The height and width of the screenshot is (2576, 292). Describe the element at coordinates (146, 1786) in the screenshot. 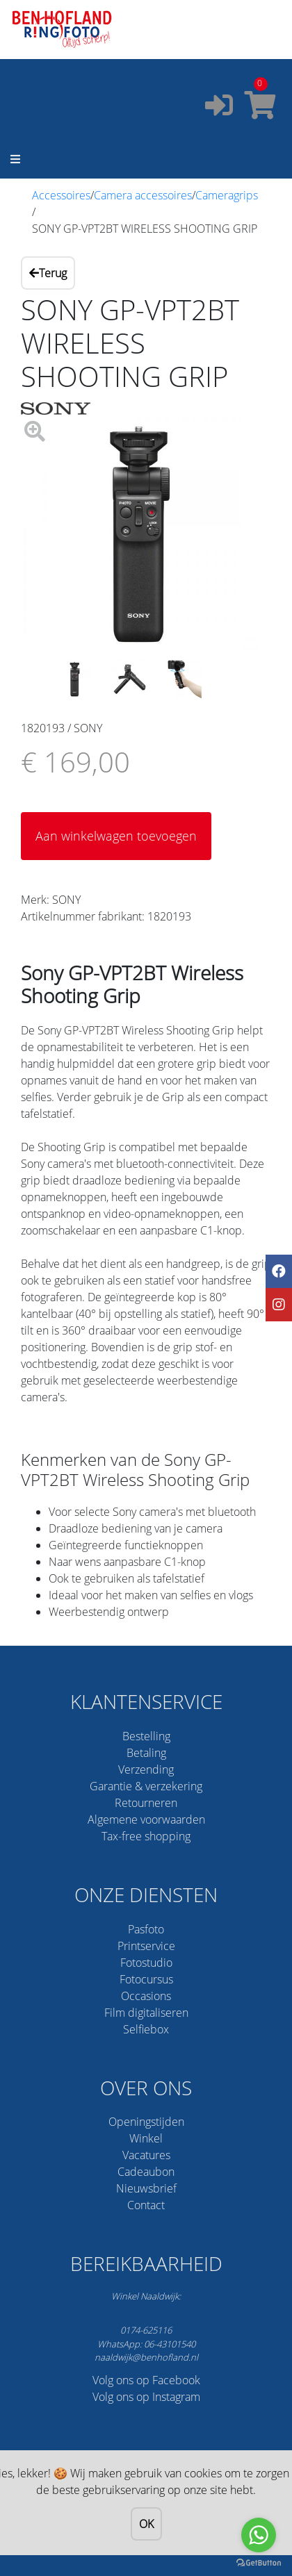

I see `Garantie & verzekering` at that location.